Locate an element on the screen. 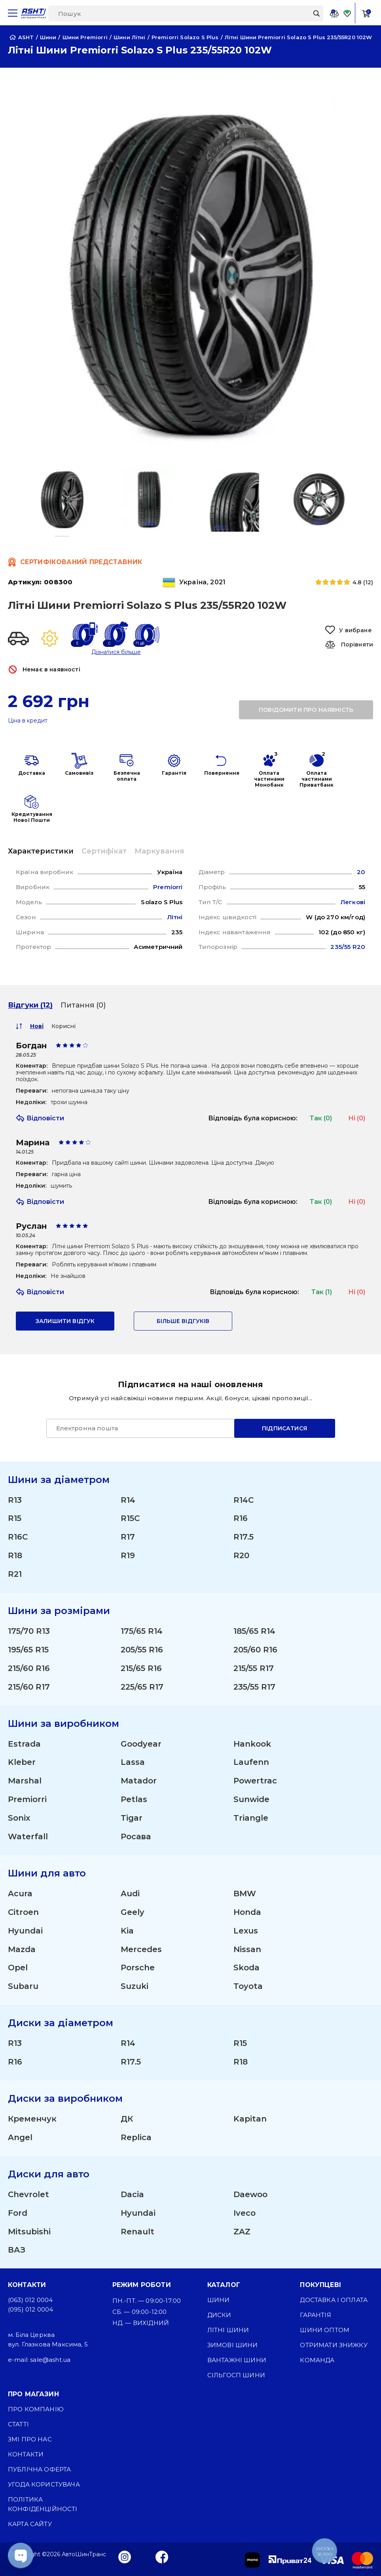 Image resolution: width=381 pixels, height=2576 pixels. Публічна оферта is located at coordinates (39, 2469).